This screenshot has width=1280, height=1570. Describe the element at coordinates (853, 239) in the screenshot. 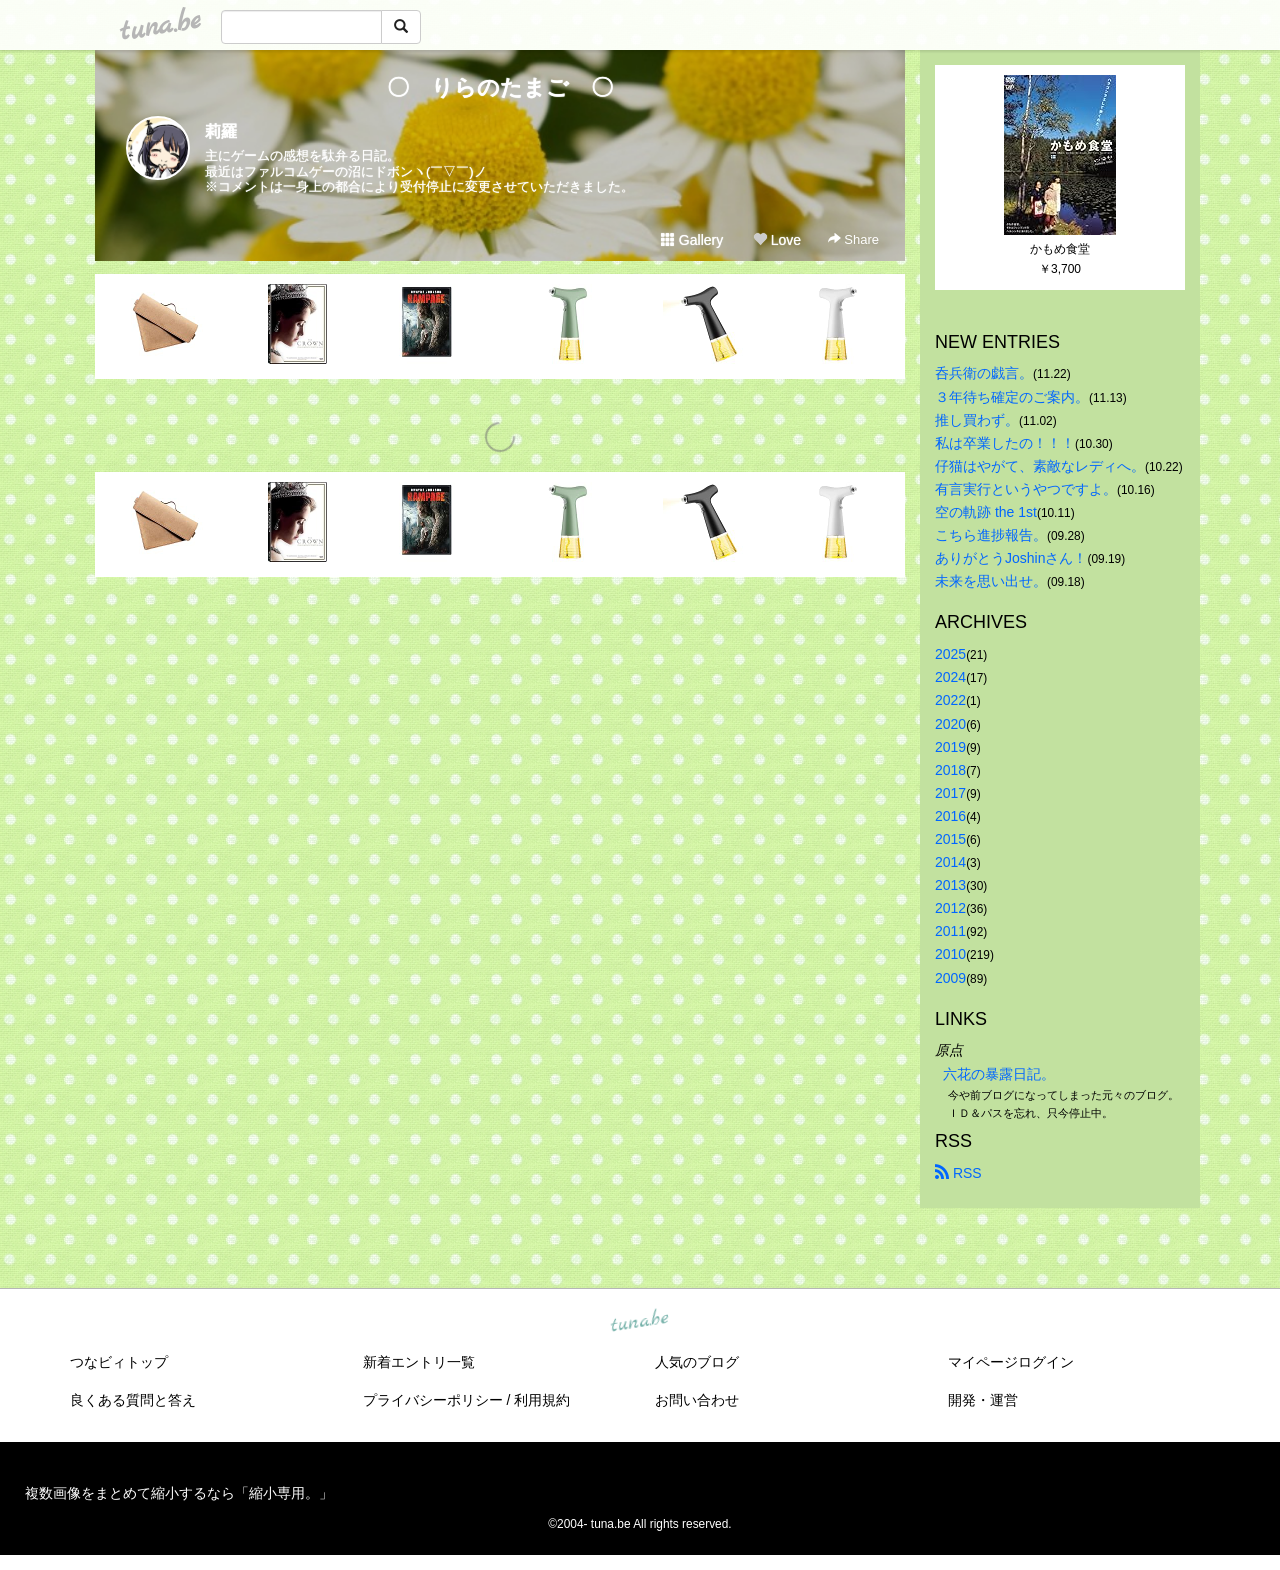

I see `Share` at that location.